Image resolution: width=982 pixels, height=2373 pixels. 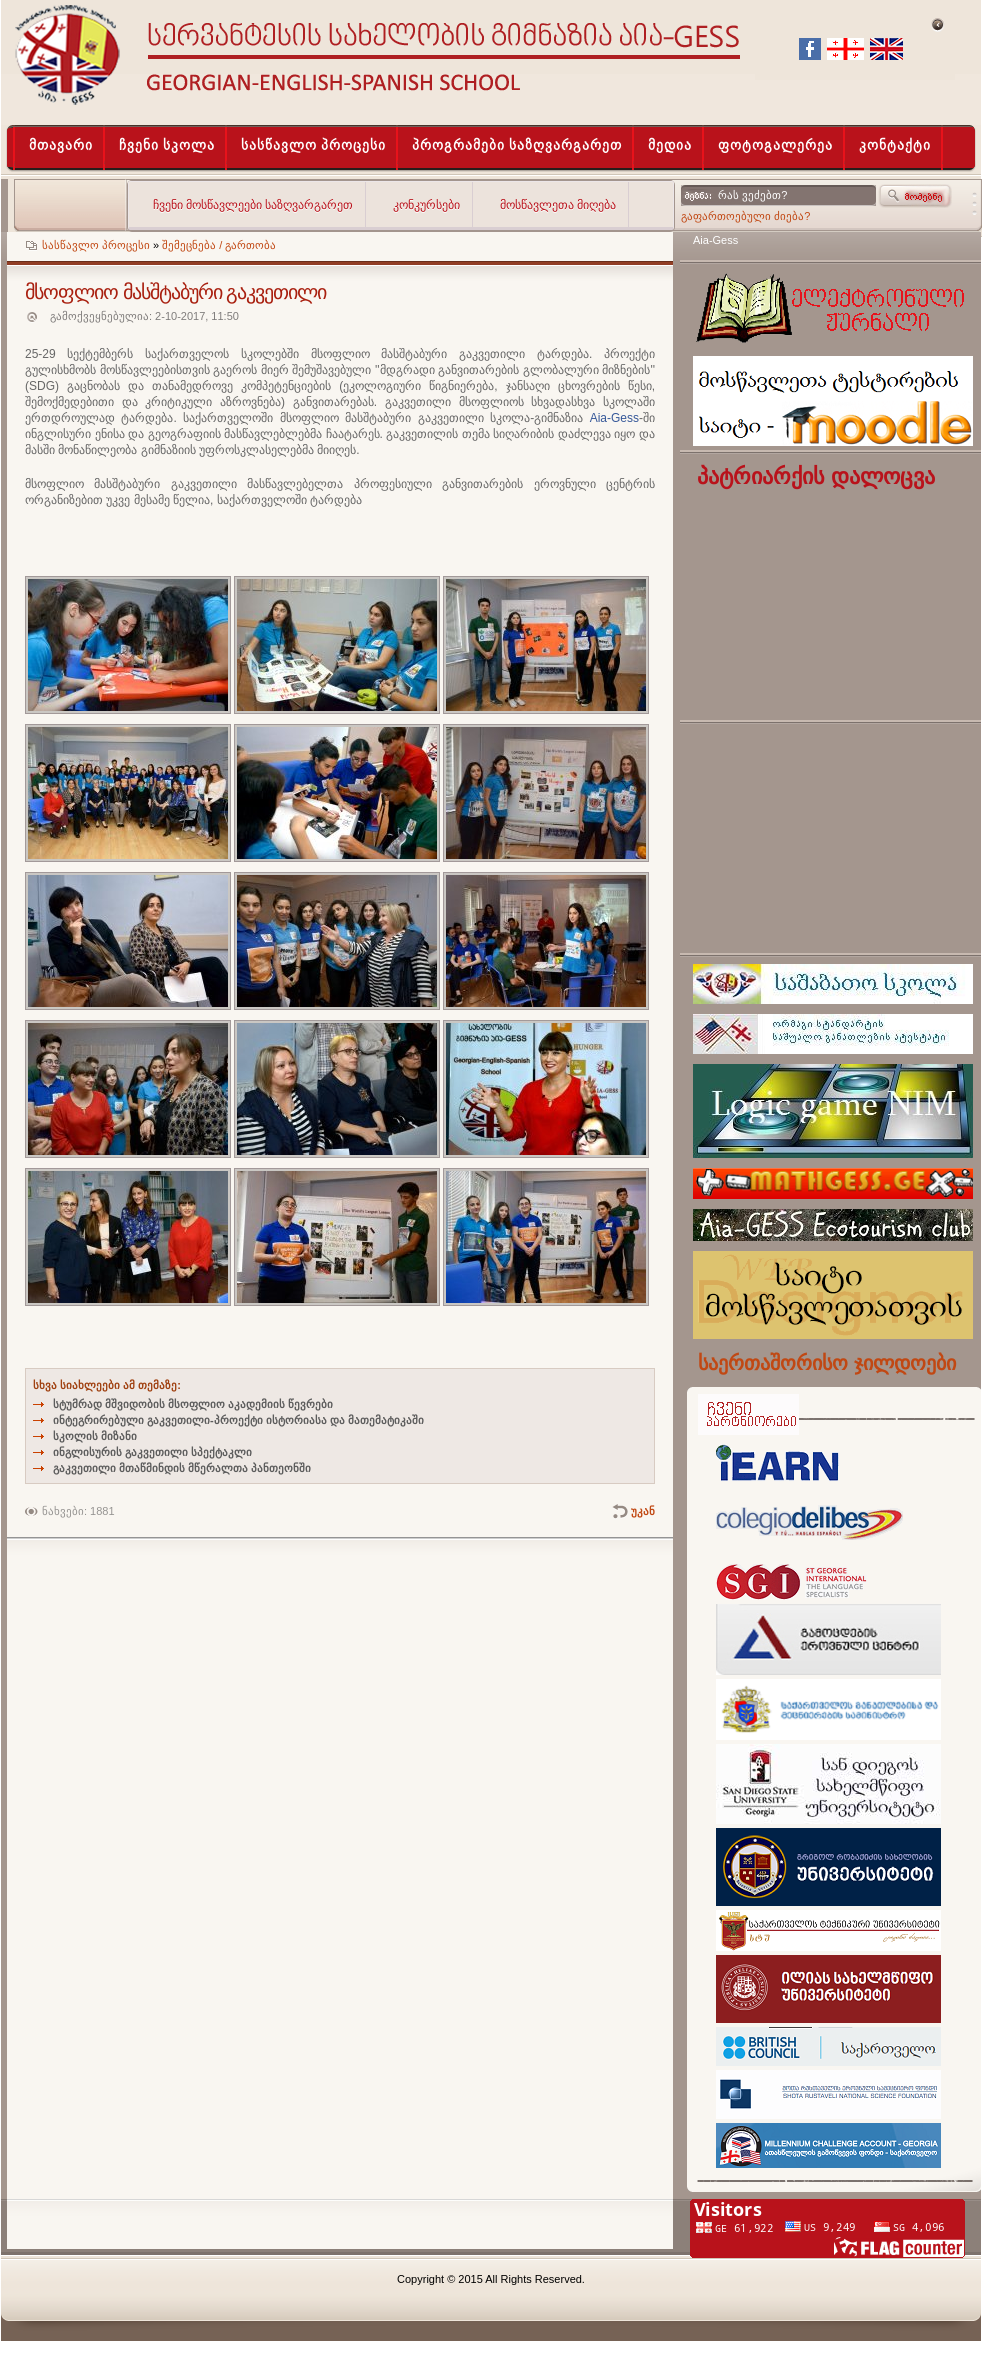 What do you see at coordinates (745, 216) in the screenshot?
I see `გაფართოებული ძიება?` at bounding box center [745, 216].